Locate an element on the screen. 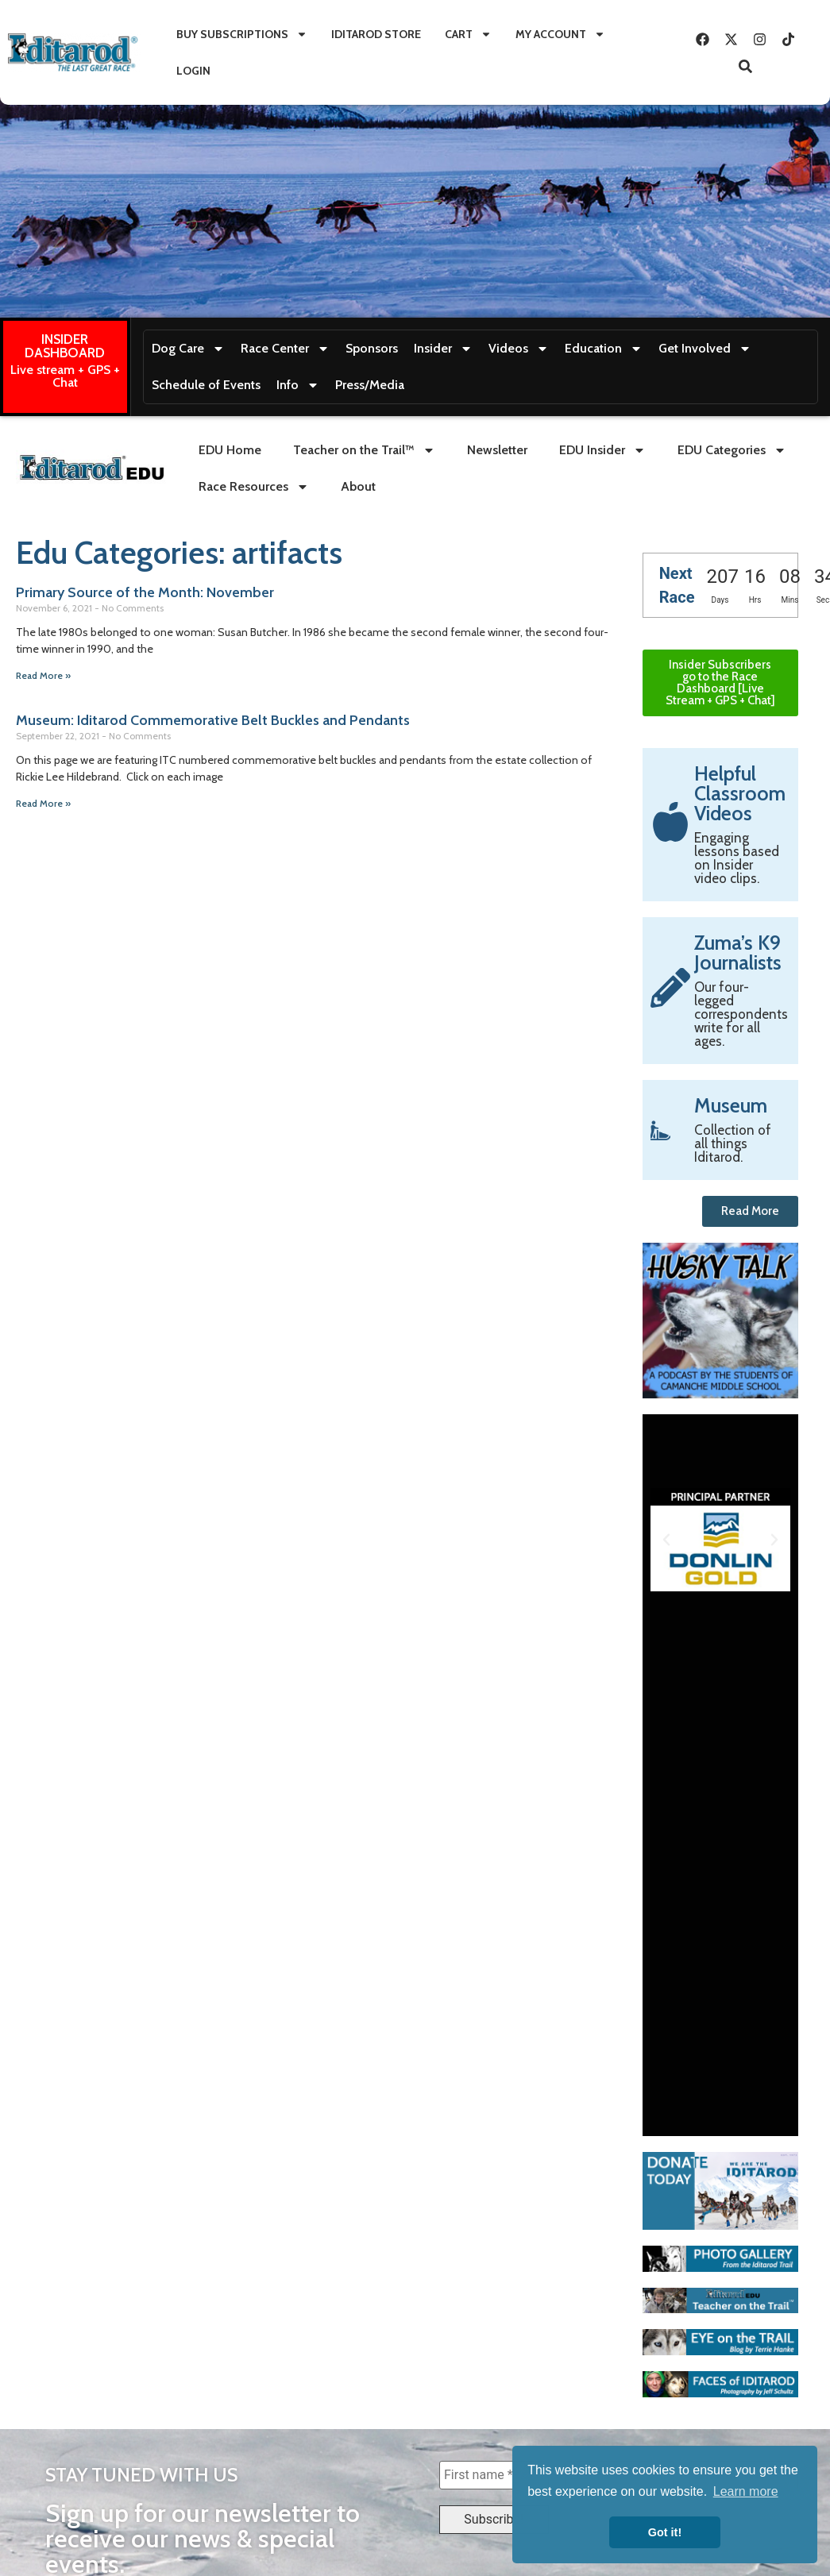  Get Involved is located at coordinates (704, 348).